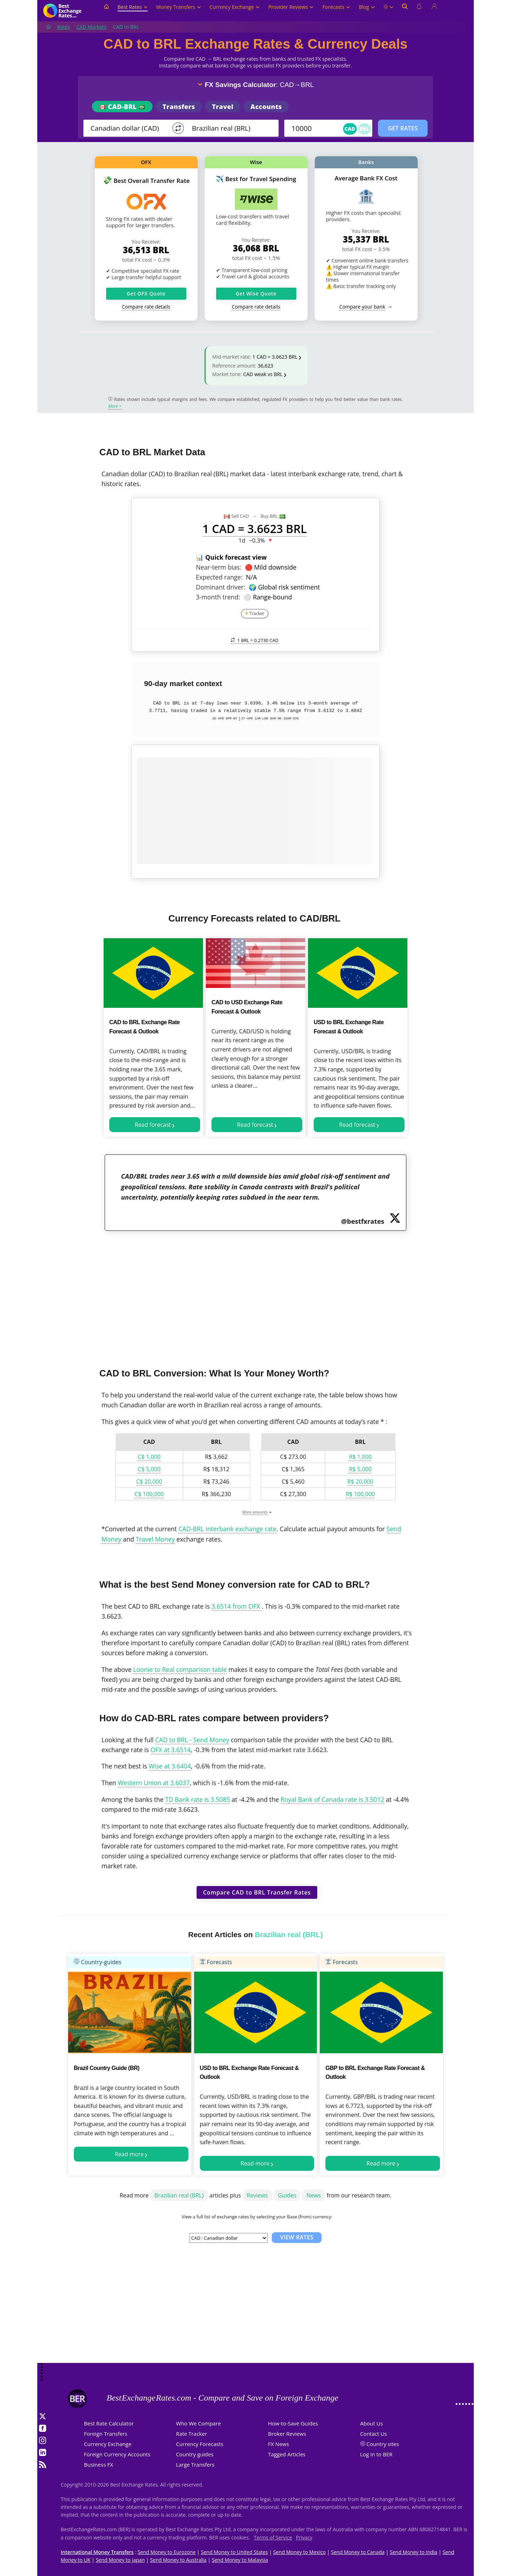  Describe the element at coordinates (200, 2443) in the screenshot. I see `Currency Forecasts` at that location.